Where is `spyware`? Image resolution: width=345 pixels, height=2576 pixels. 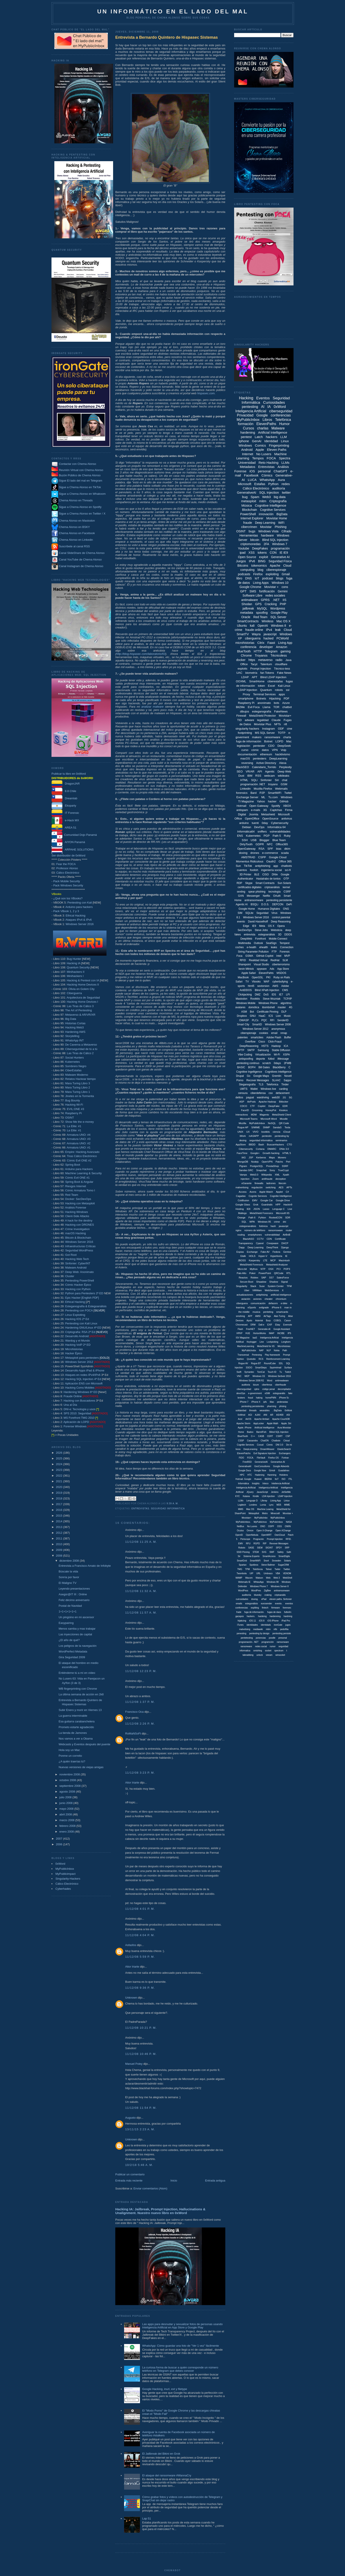 spyware is located at coordinates (262, 968).